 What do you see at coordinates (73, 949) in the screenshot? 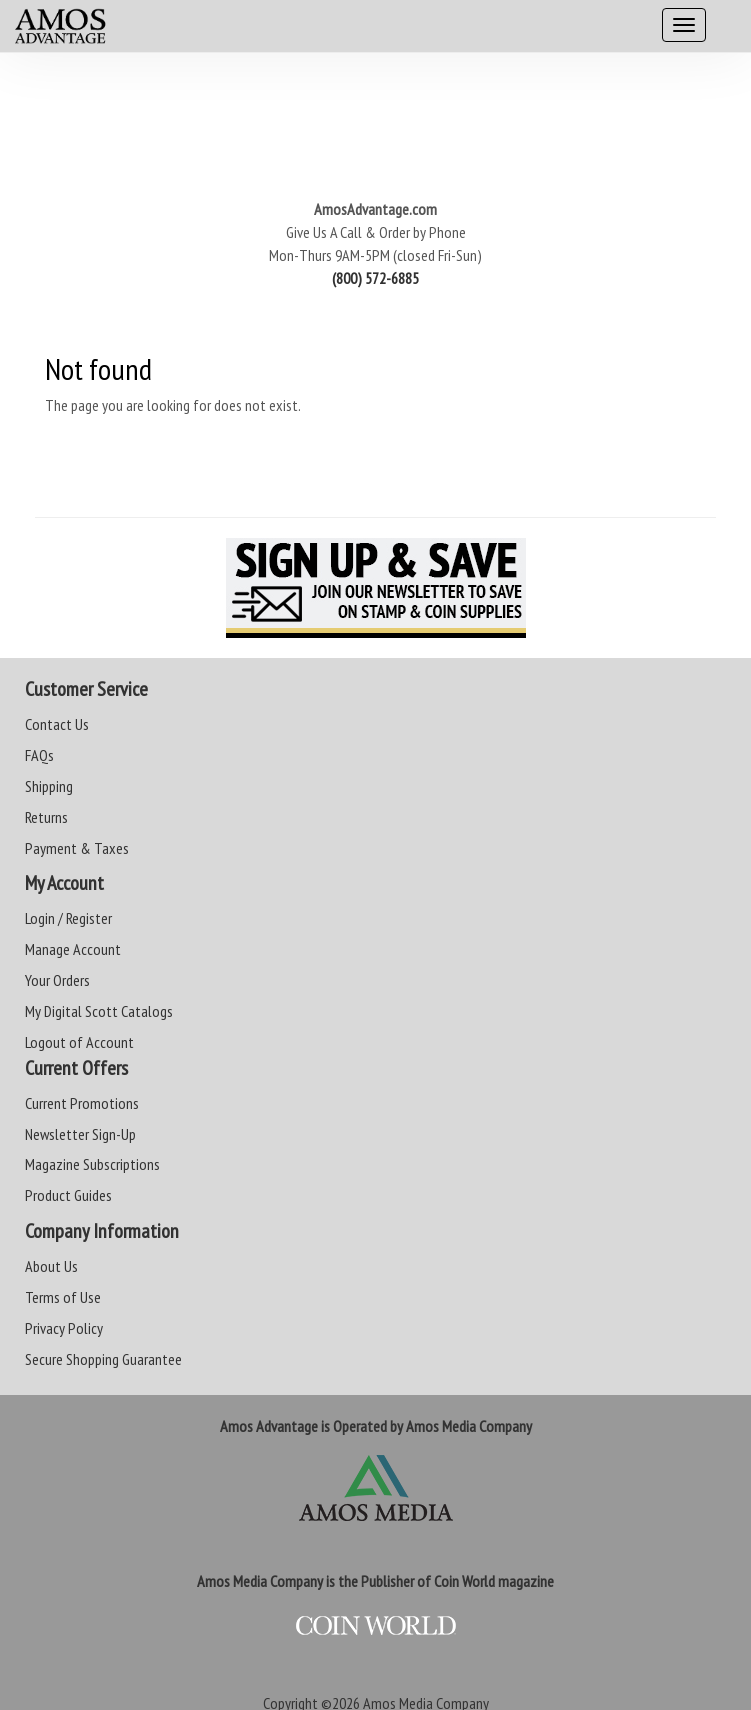
I see `Manage Account` at bounding box center [73, 949].